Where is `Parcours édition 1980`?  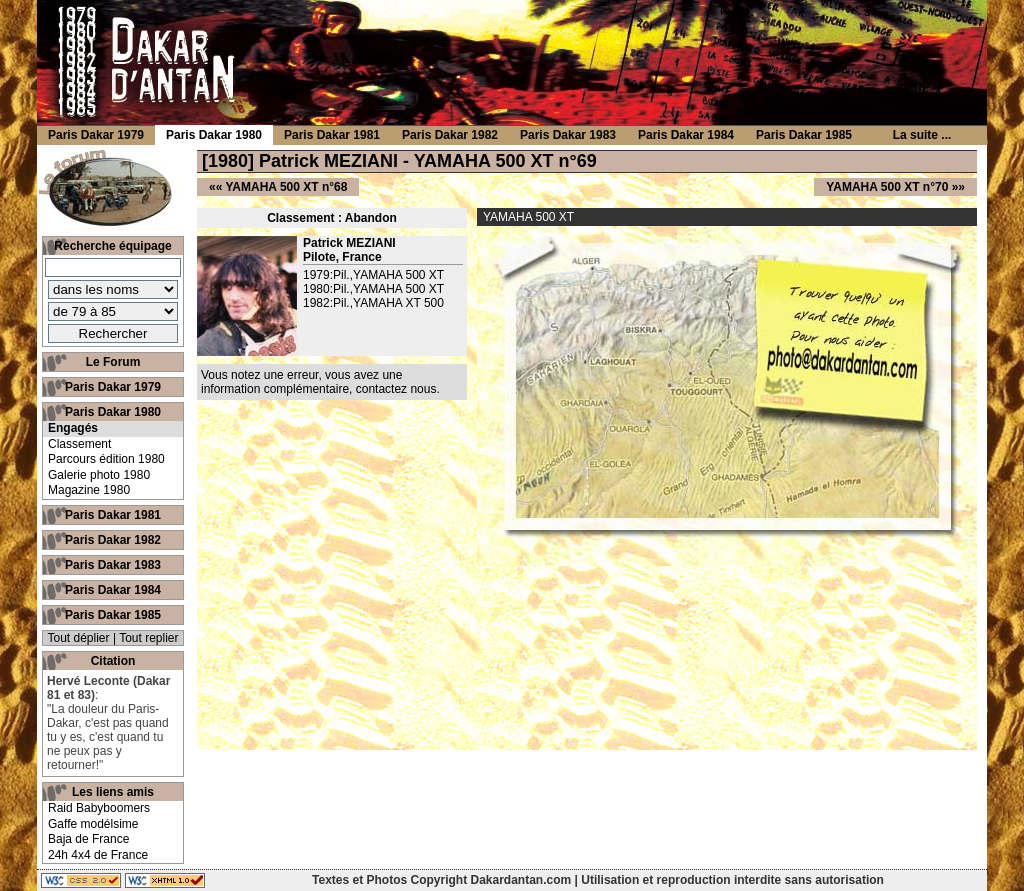 Parcours édition 1980 is located at coordinates (106, 459).